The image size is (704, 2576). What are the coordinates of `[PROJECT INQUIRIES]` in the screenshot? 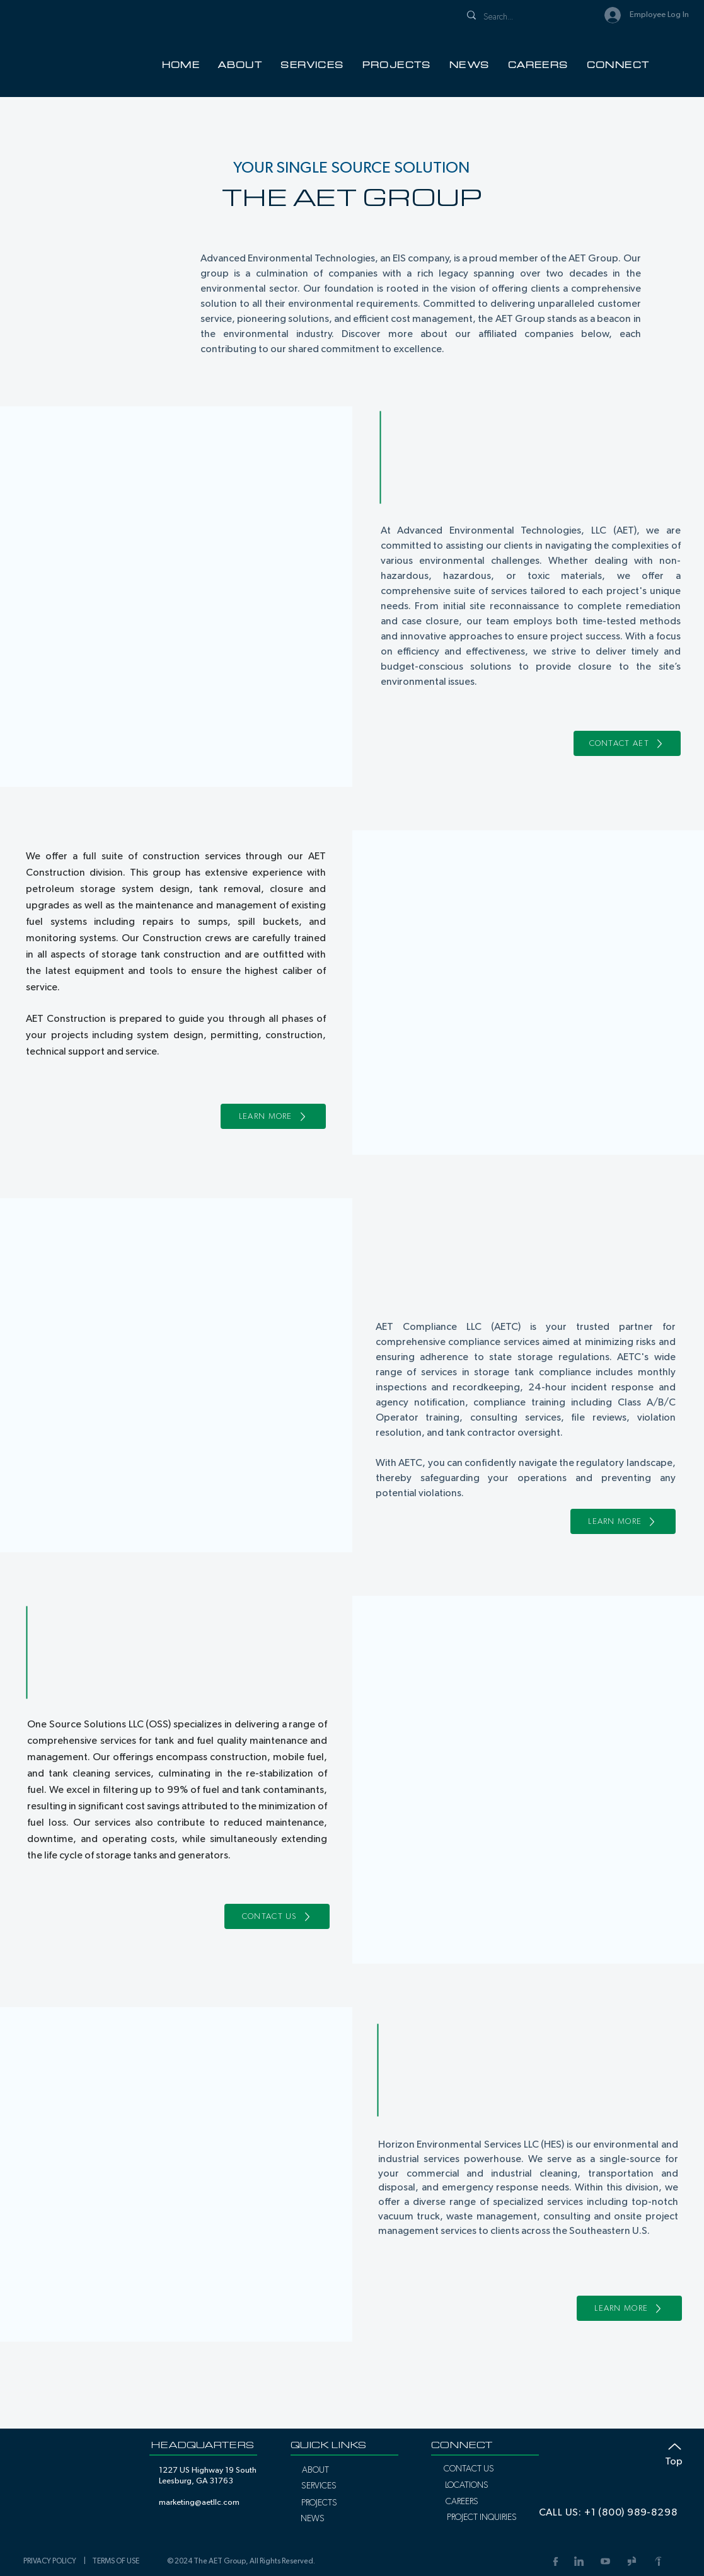 It's located at (482, 2517).